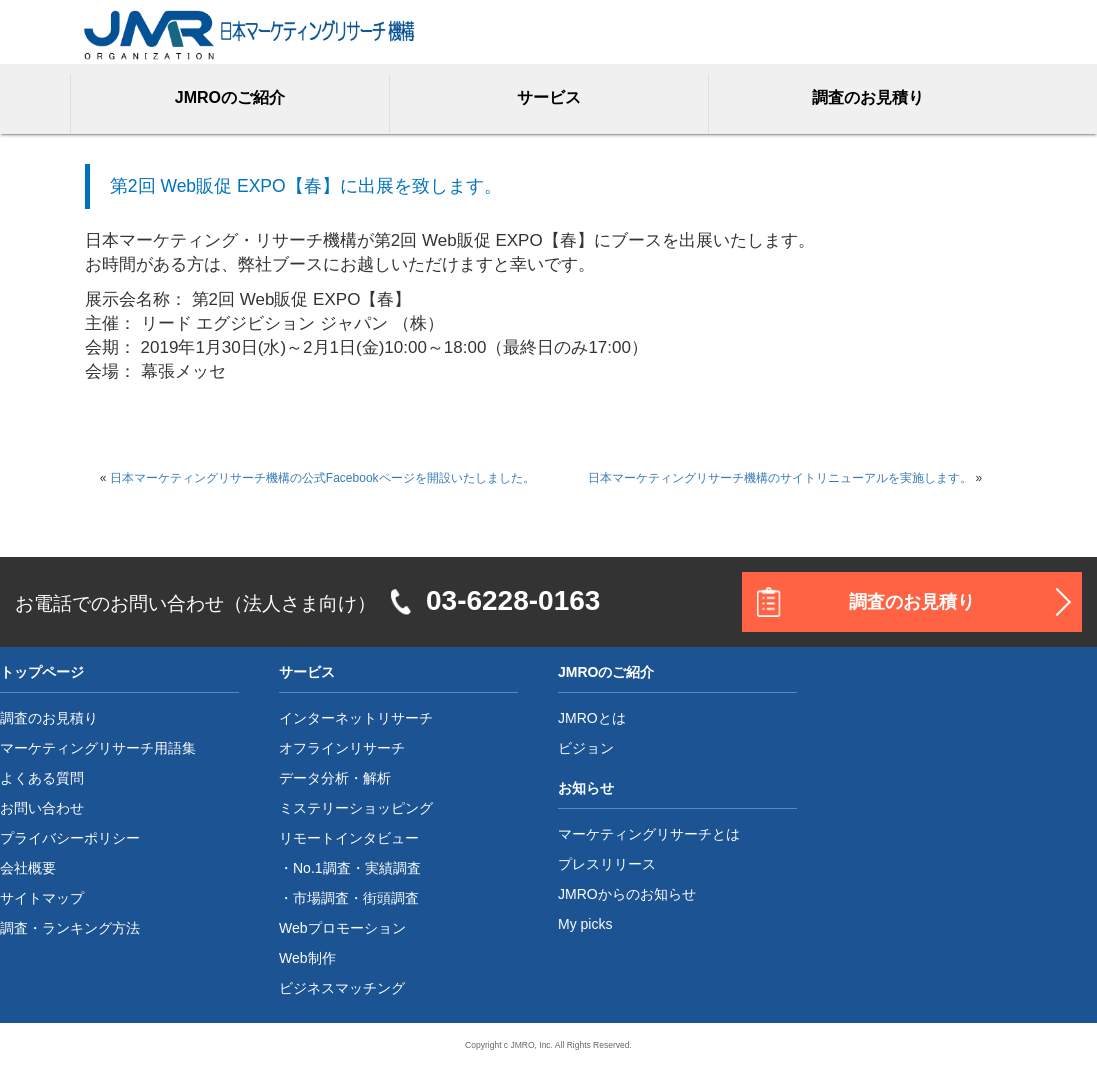 This screenshot has width=1097, height=1067. Describe the element at coordinates (321, 898) in the screenshot. I see `市場調査` at that location.